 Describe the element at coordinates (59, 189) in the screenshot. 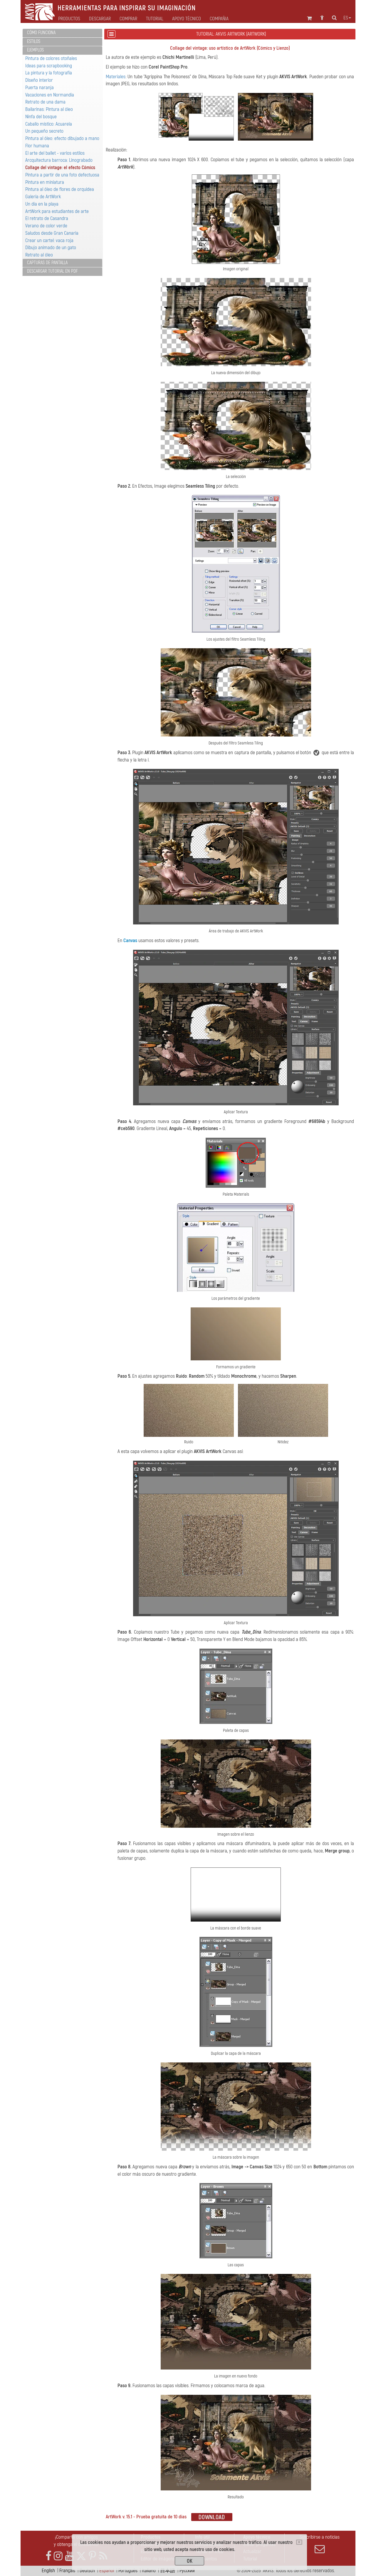

I see `Pintura al óleo de flores de orquidea` at that location.